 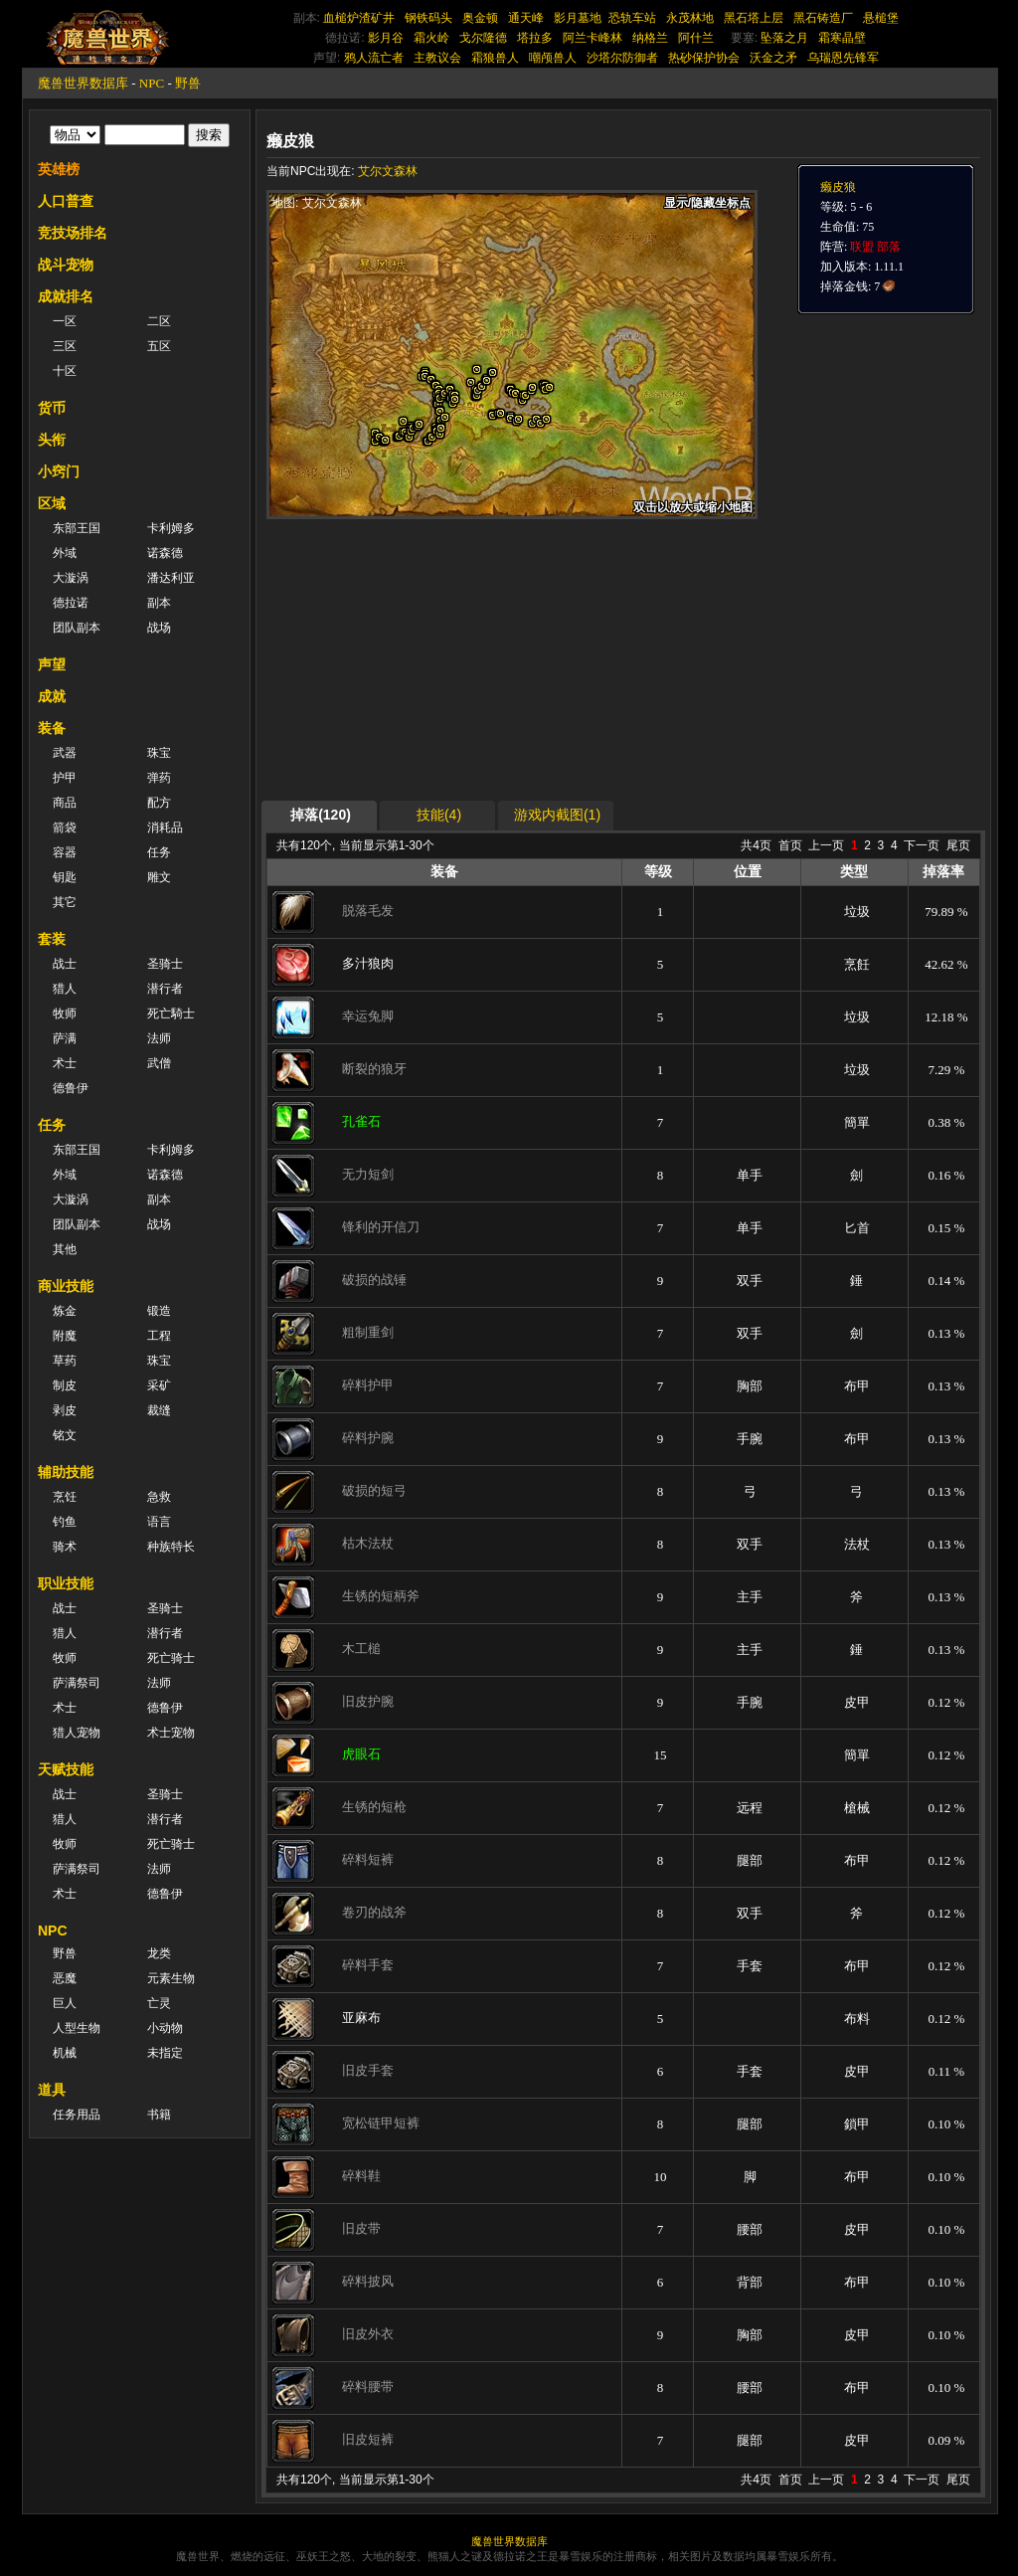 I want to click on 热砂保护协会, so click(x=704, y=58).